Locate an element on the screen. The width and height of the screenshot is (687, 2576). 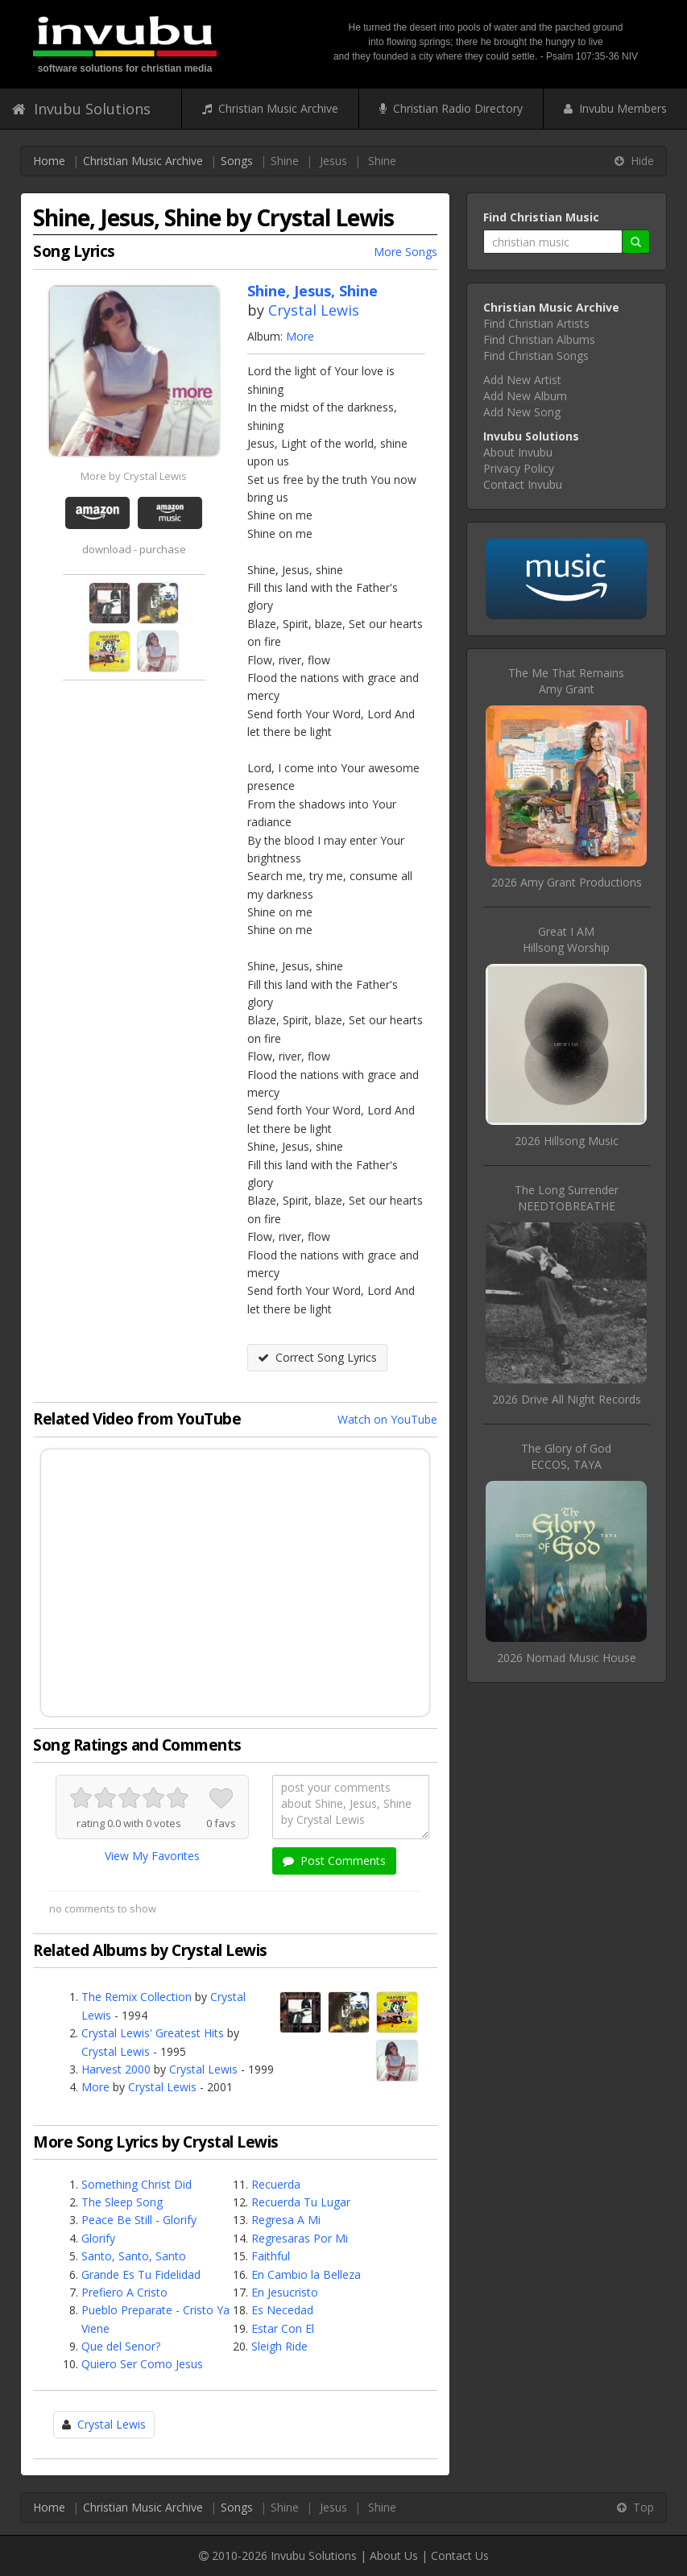
Great I AMHillsong Worship is located at coordinates (566, 939).